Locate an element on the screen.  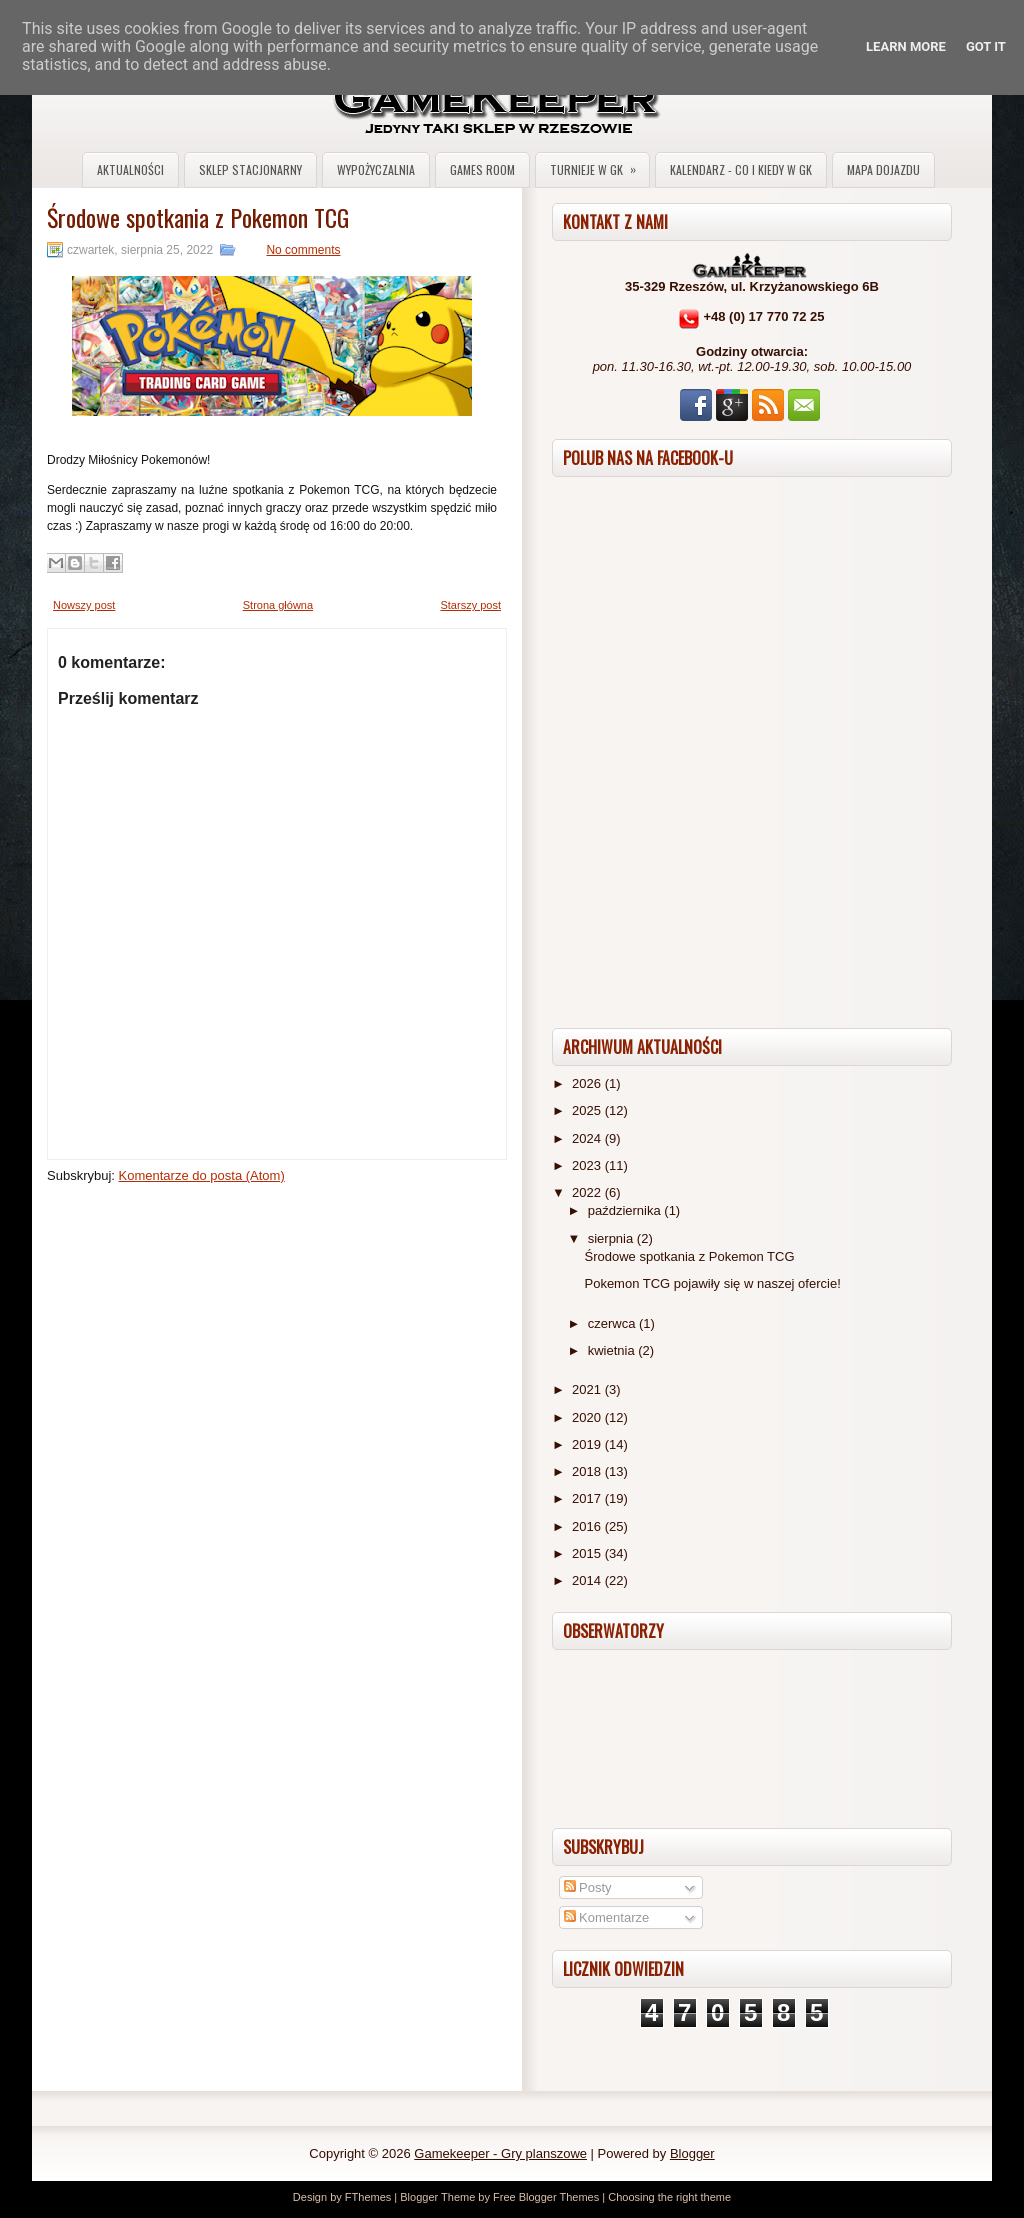
2016 is located at coordinates (588, 1526).